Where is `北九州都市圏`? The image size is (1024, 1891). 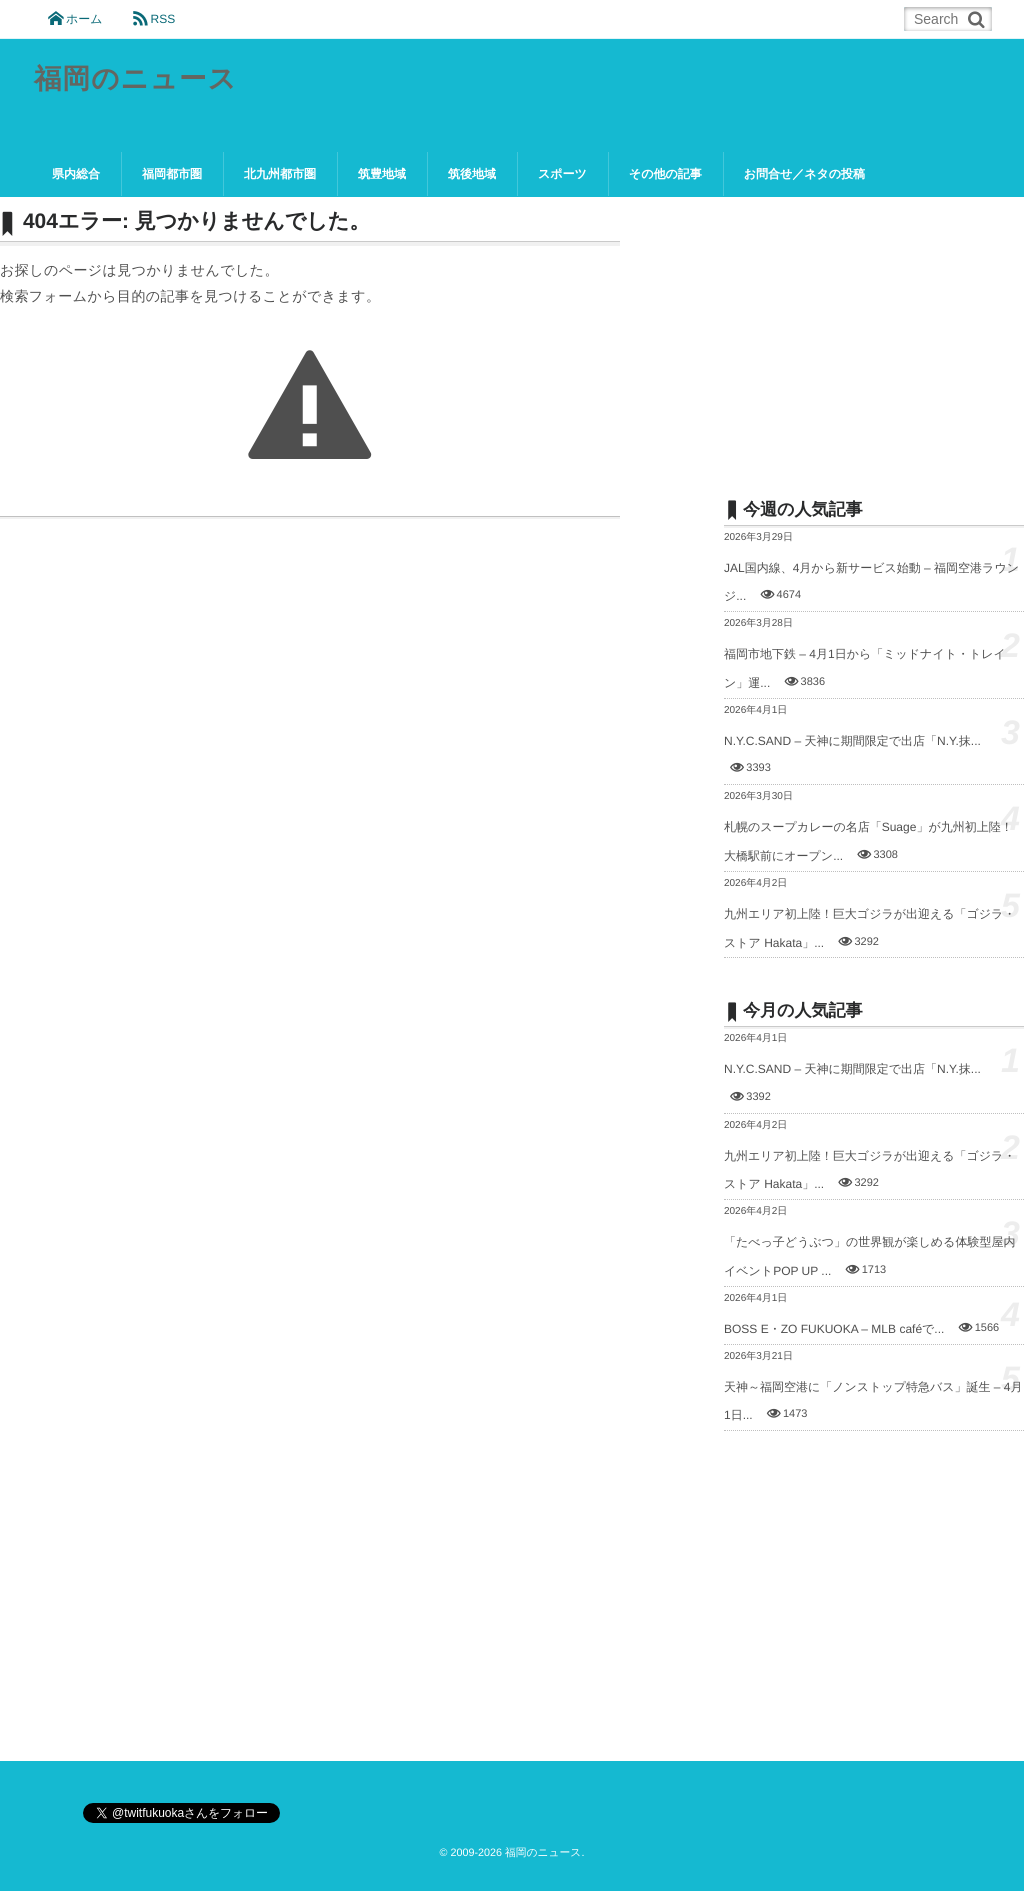
北九州都市圏 is located at coordinates (280, 174).